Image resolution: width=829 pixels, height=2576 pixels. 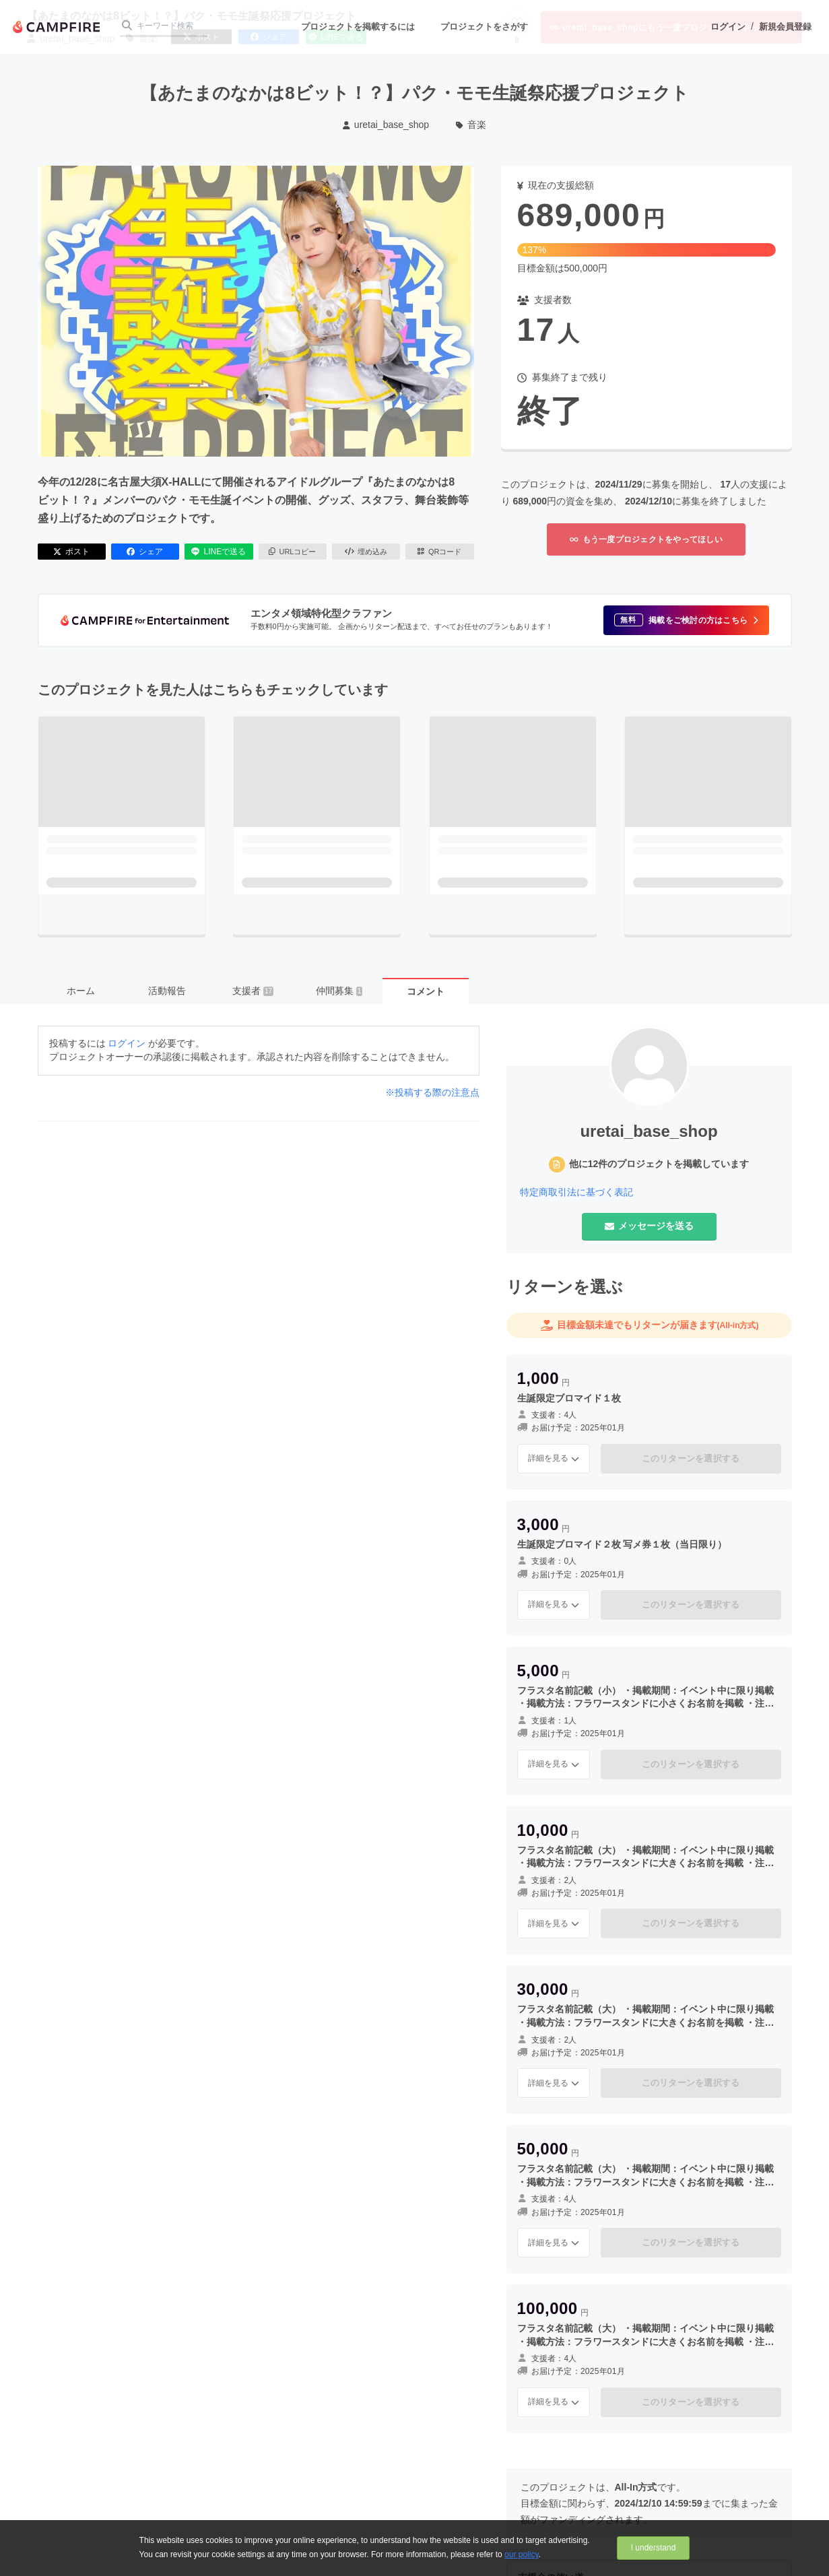 What do you see at coordinates (167, 990) in the screenshot?
I see `活動報告` at bounding box center [167, 990].